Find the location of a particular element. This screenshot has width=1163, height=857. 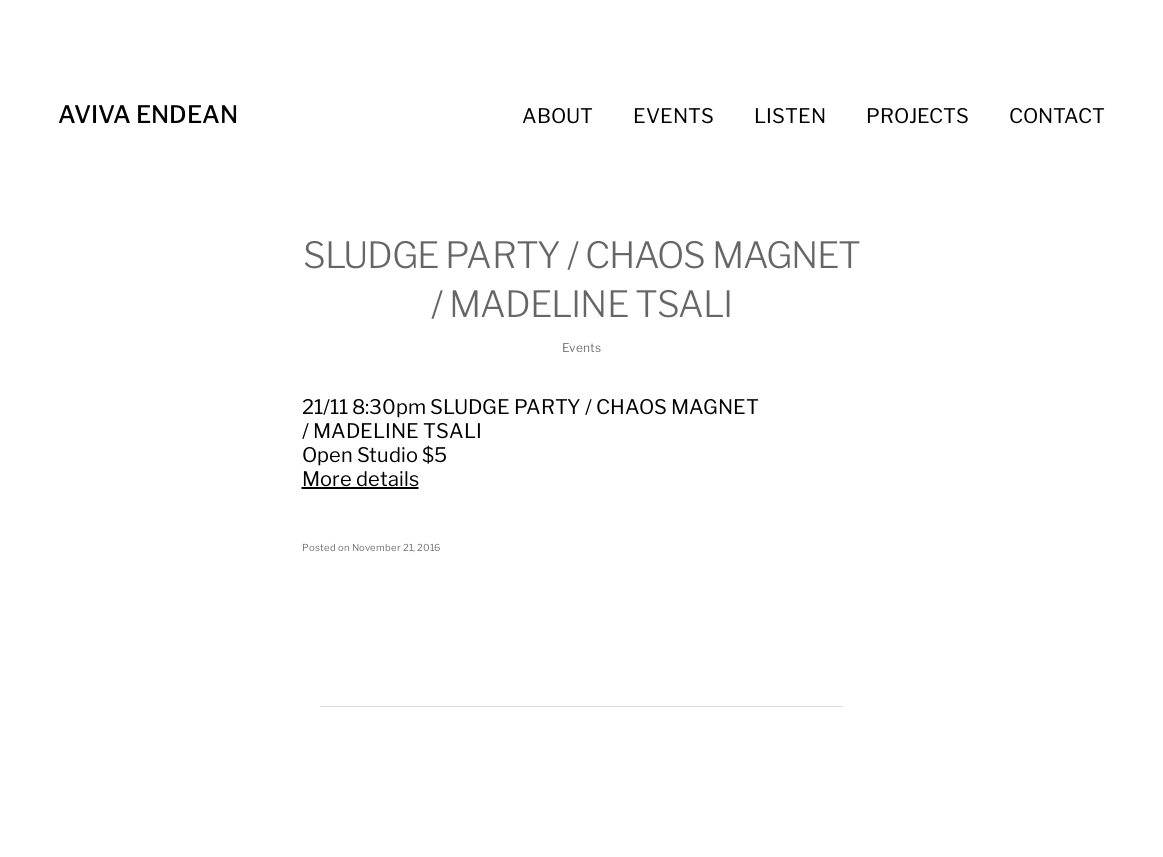

Contact is located at coordinates (1057, 116).